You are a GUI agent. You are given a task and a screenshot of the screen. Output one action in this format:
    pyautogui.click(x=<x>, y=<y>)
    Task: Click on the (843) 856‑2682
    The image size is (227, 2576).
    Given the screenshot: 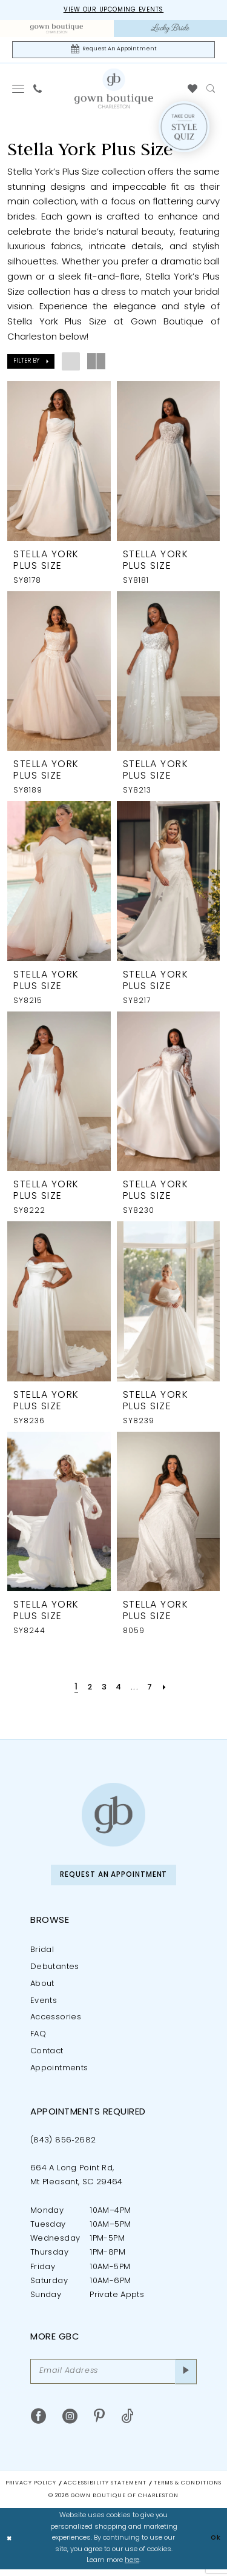 What is the action you would take?
    pyautogui.click(x=63, y=2144)
    